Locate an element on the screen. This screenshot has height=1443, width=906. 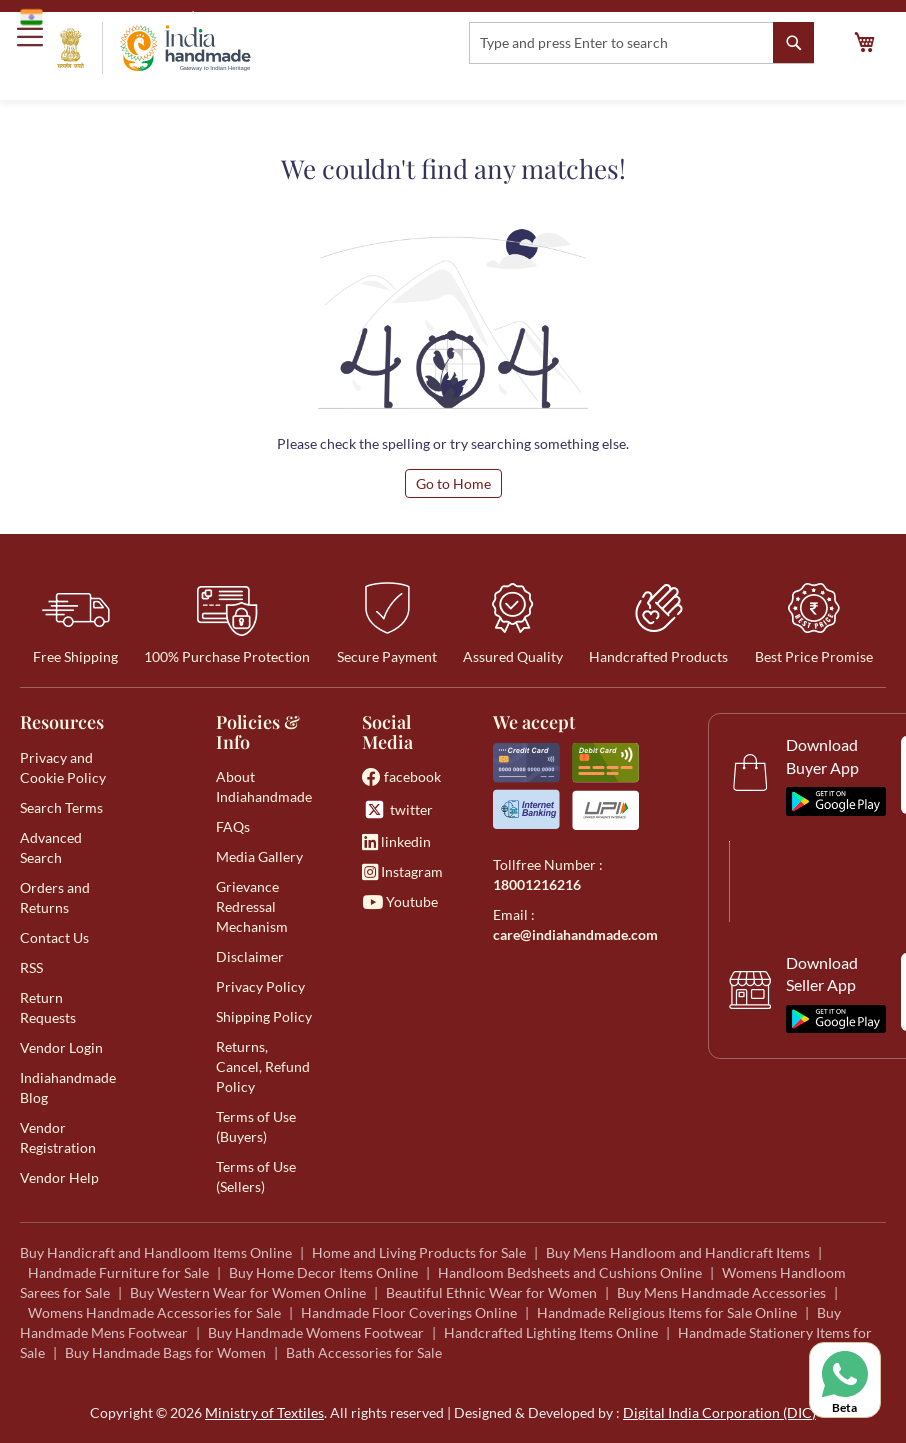
Buy Home Decor Items Online is located at coordinates (323, 1272).